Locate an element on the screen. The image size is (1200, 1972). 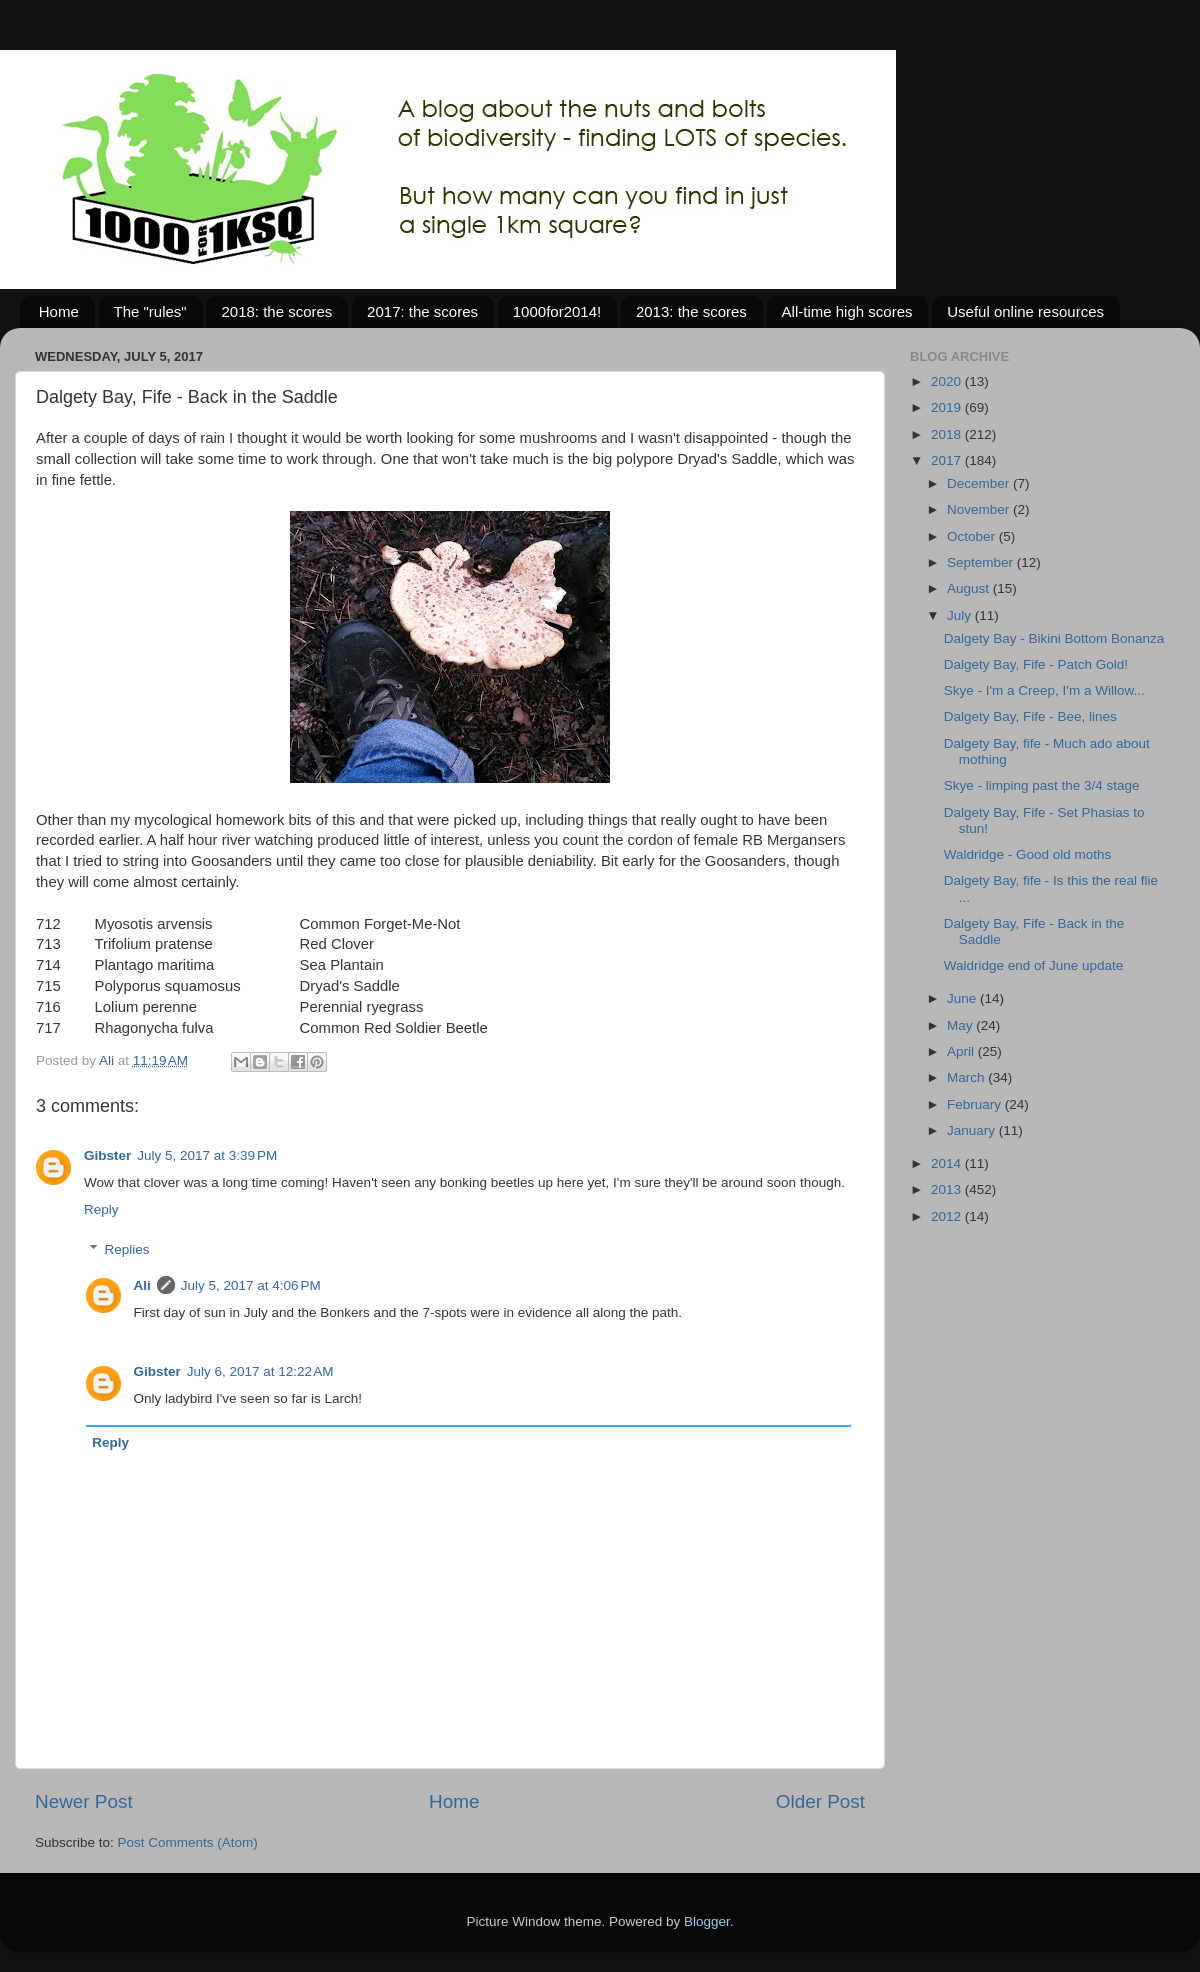
2019 is located at coordinates (948, 407).